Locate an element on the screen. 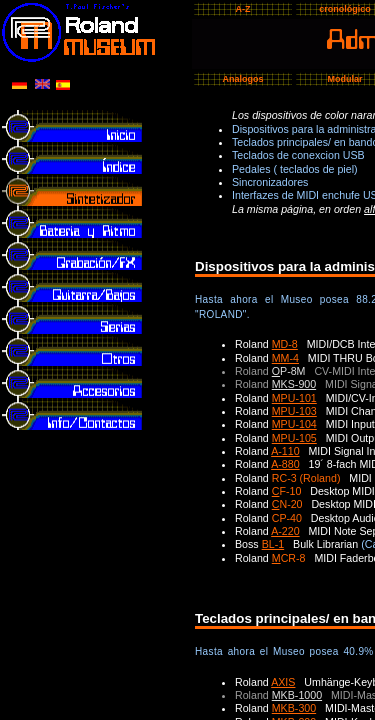  MKB-1000 is located at coordinates (297, 695).